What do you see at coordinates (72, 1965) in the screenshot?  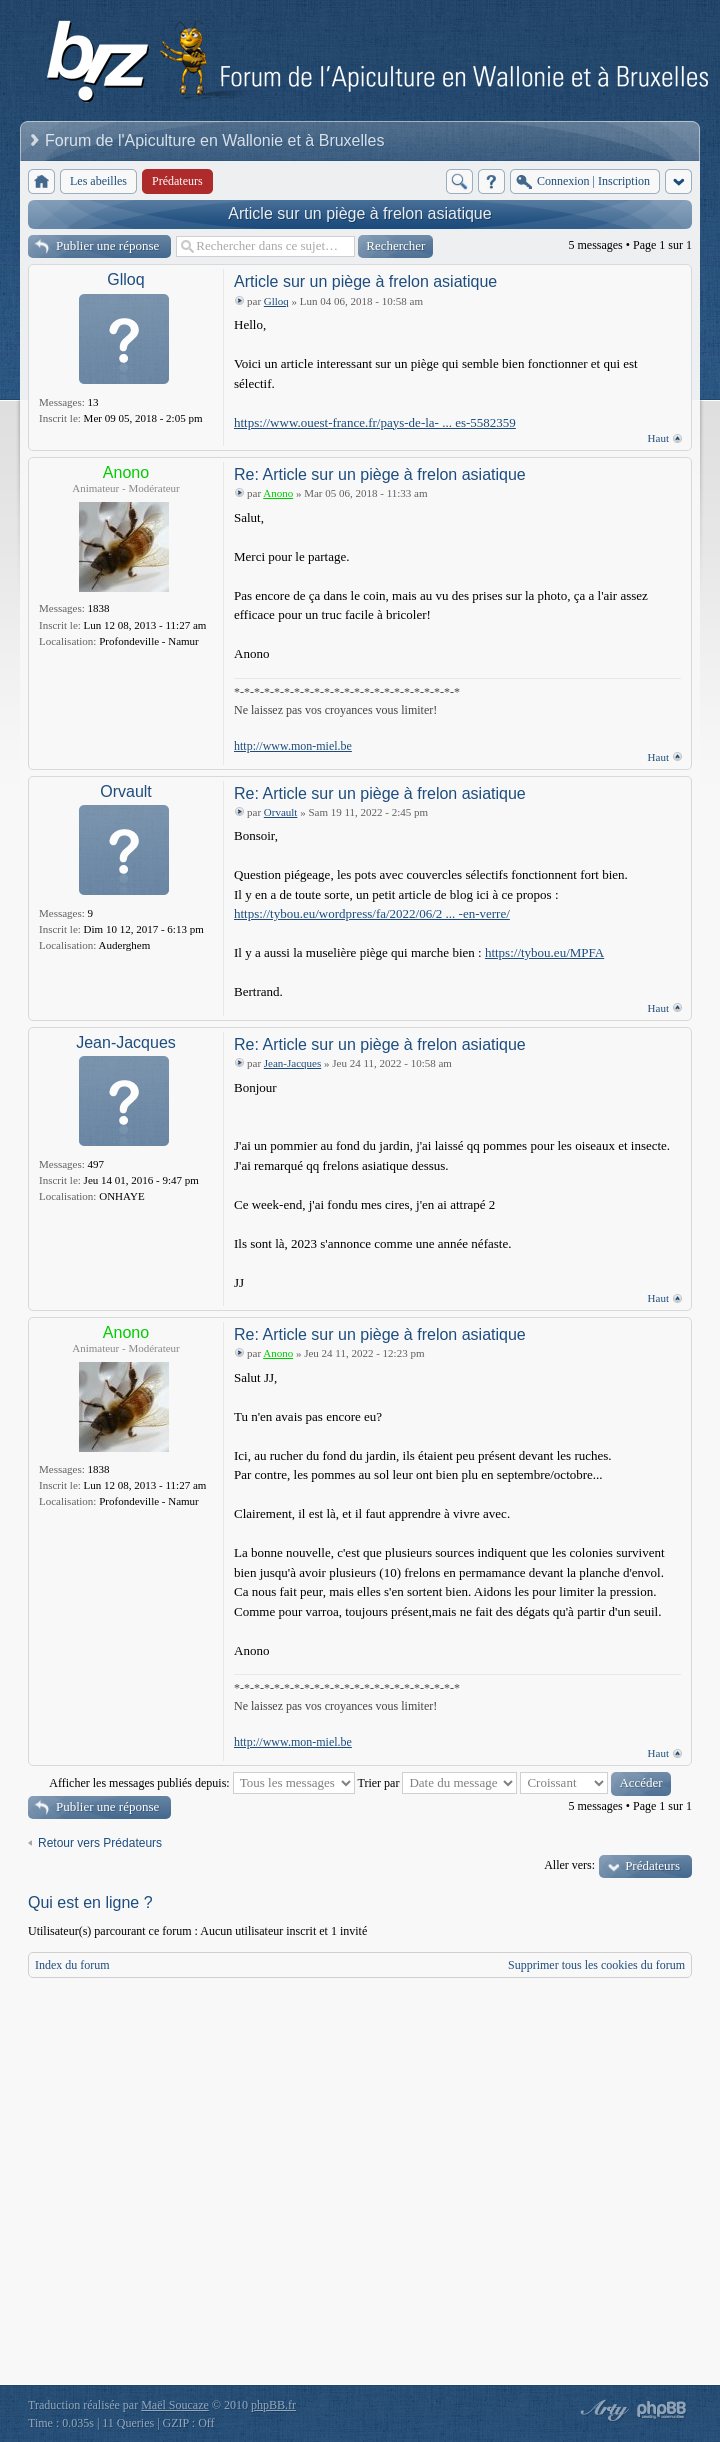 I see `Index du forum` at bounding box center [72, 1965].